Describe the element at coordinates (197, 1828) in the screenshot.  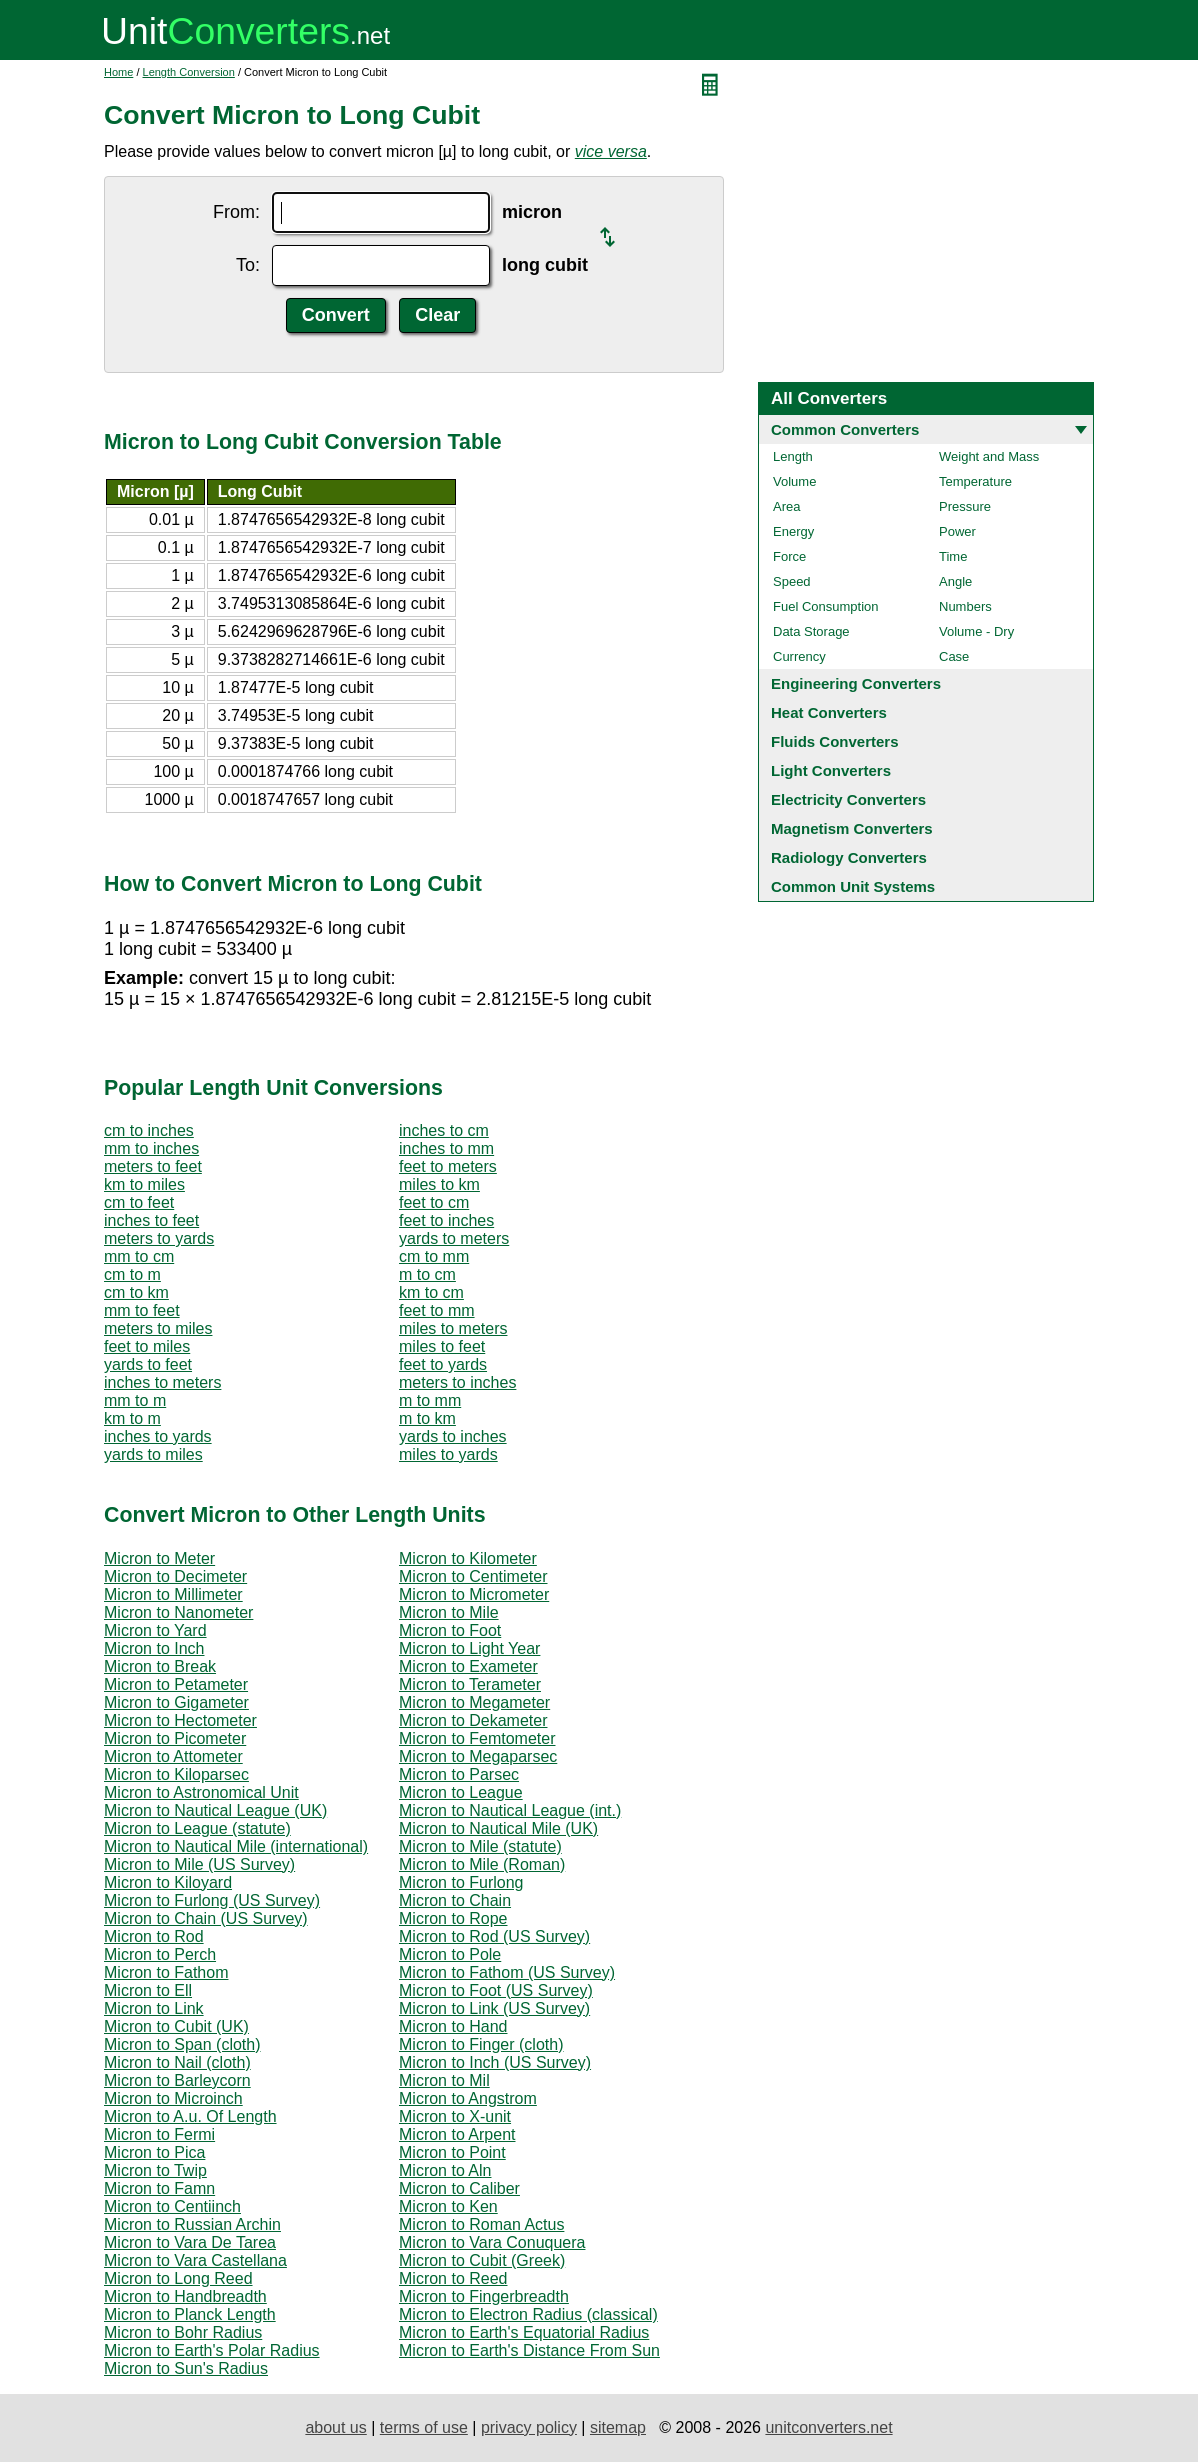
I see `Micron to League (statute)` at that location.